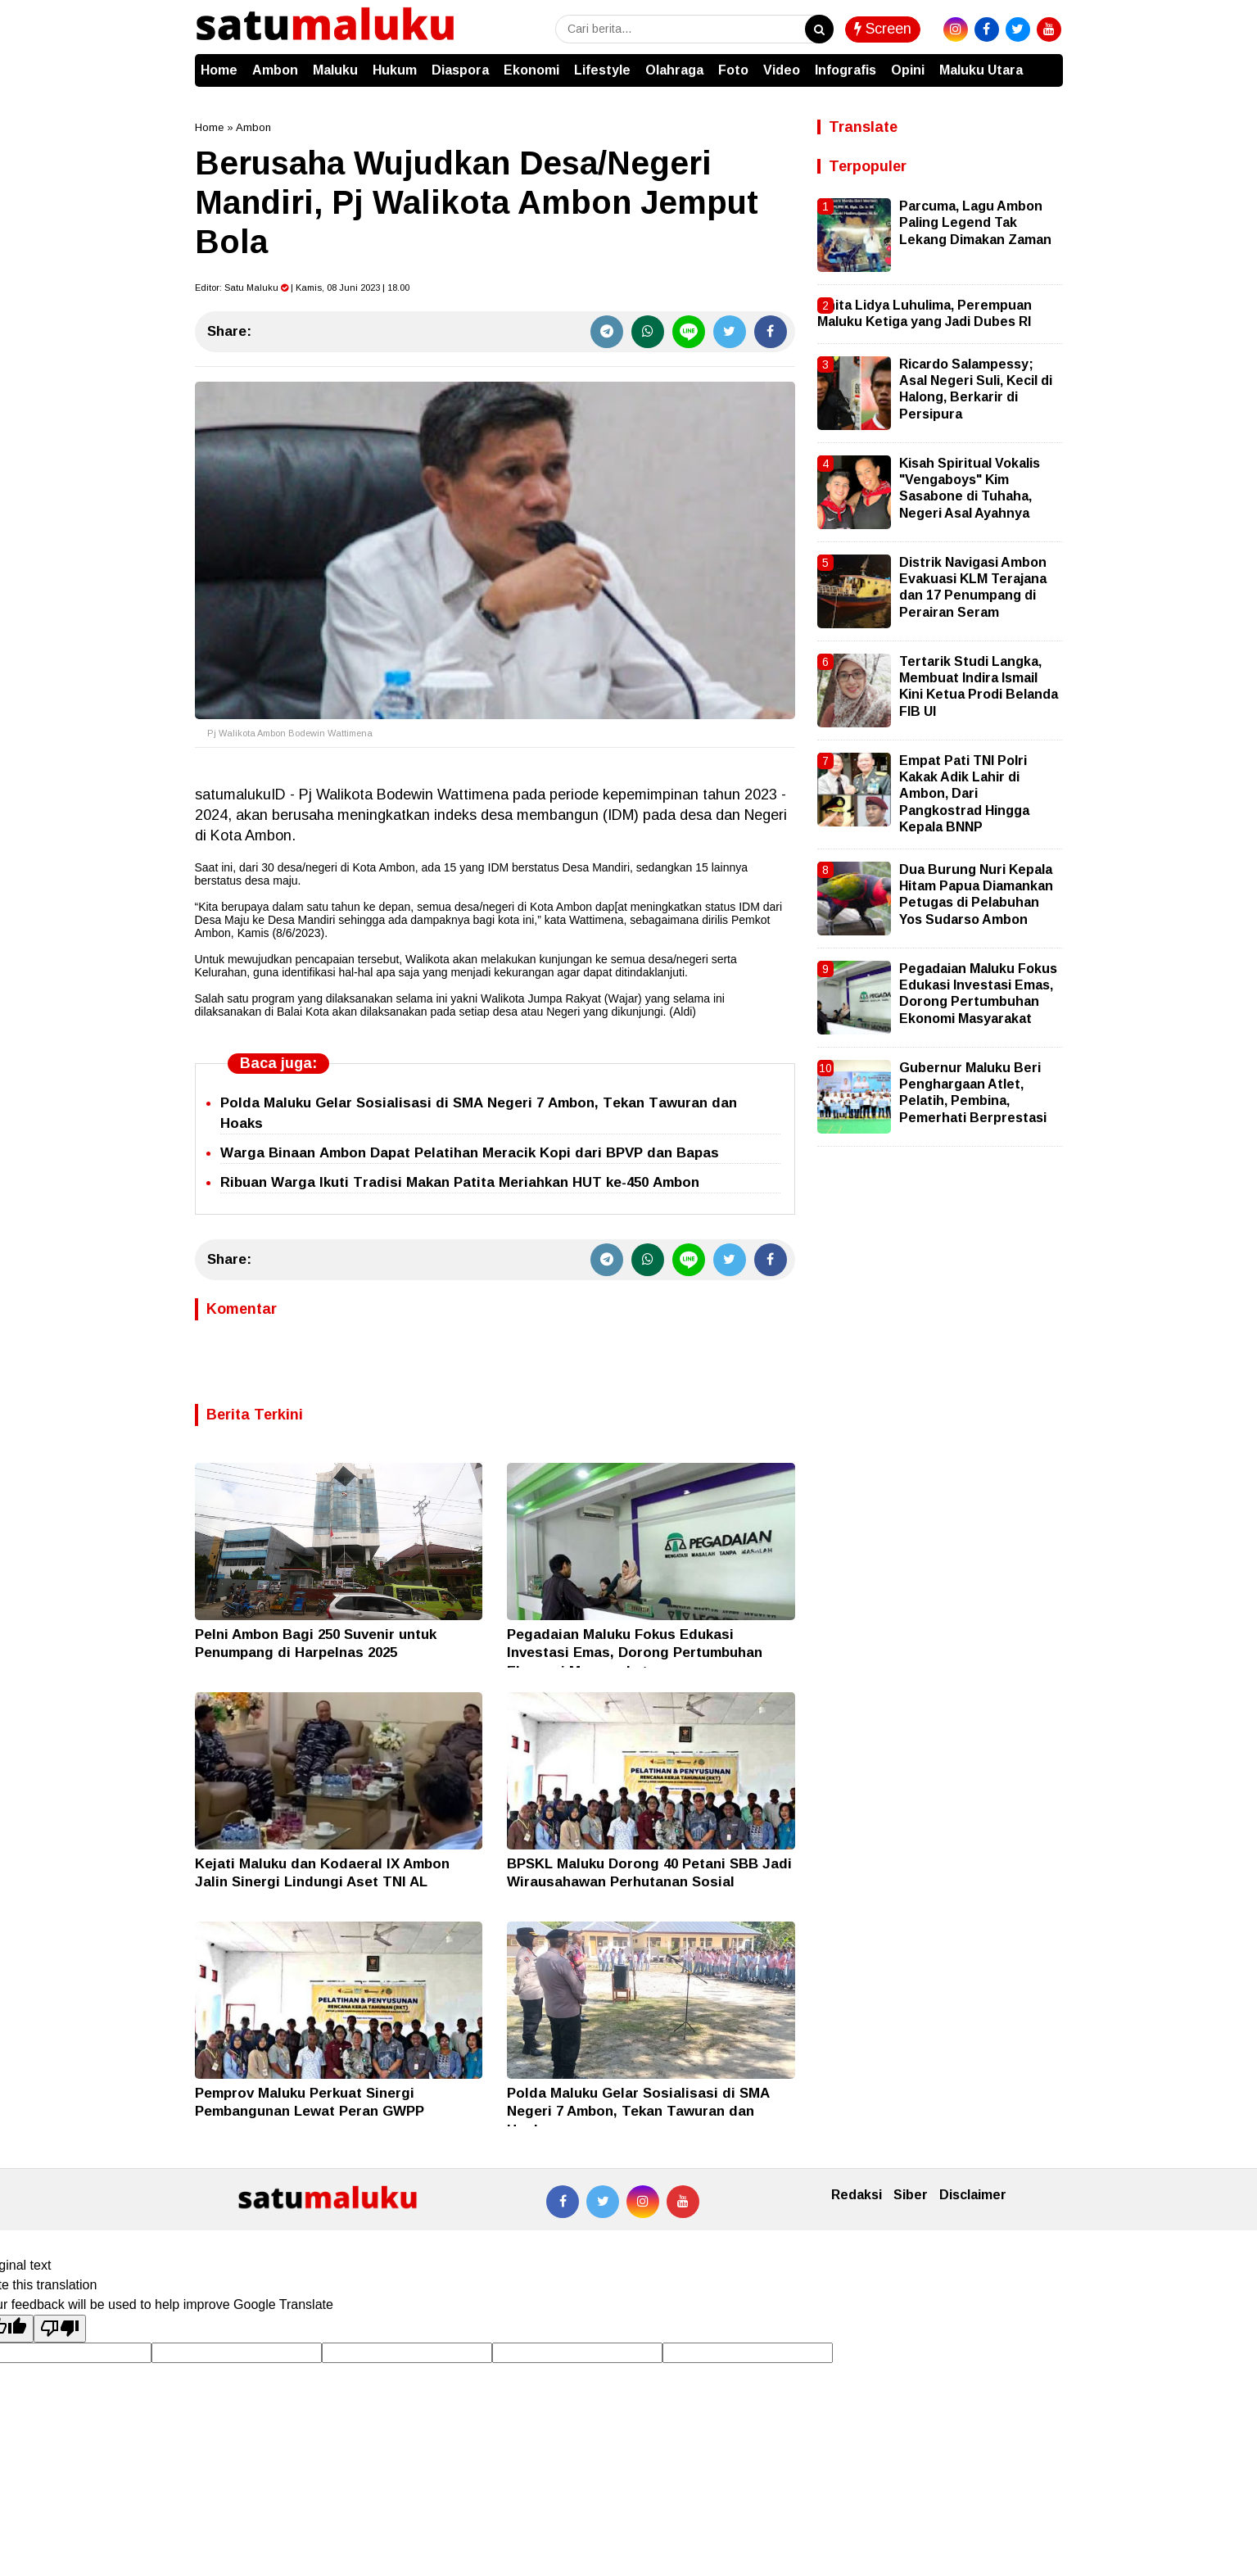  Describe the element at coordinates (674, 70) in the screenshot. I see `Olahraga` at that location.